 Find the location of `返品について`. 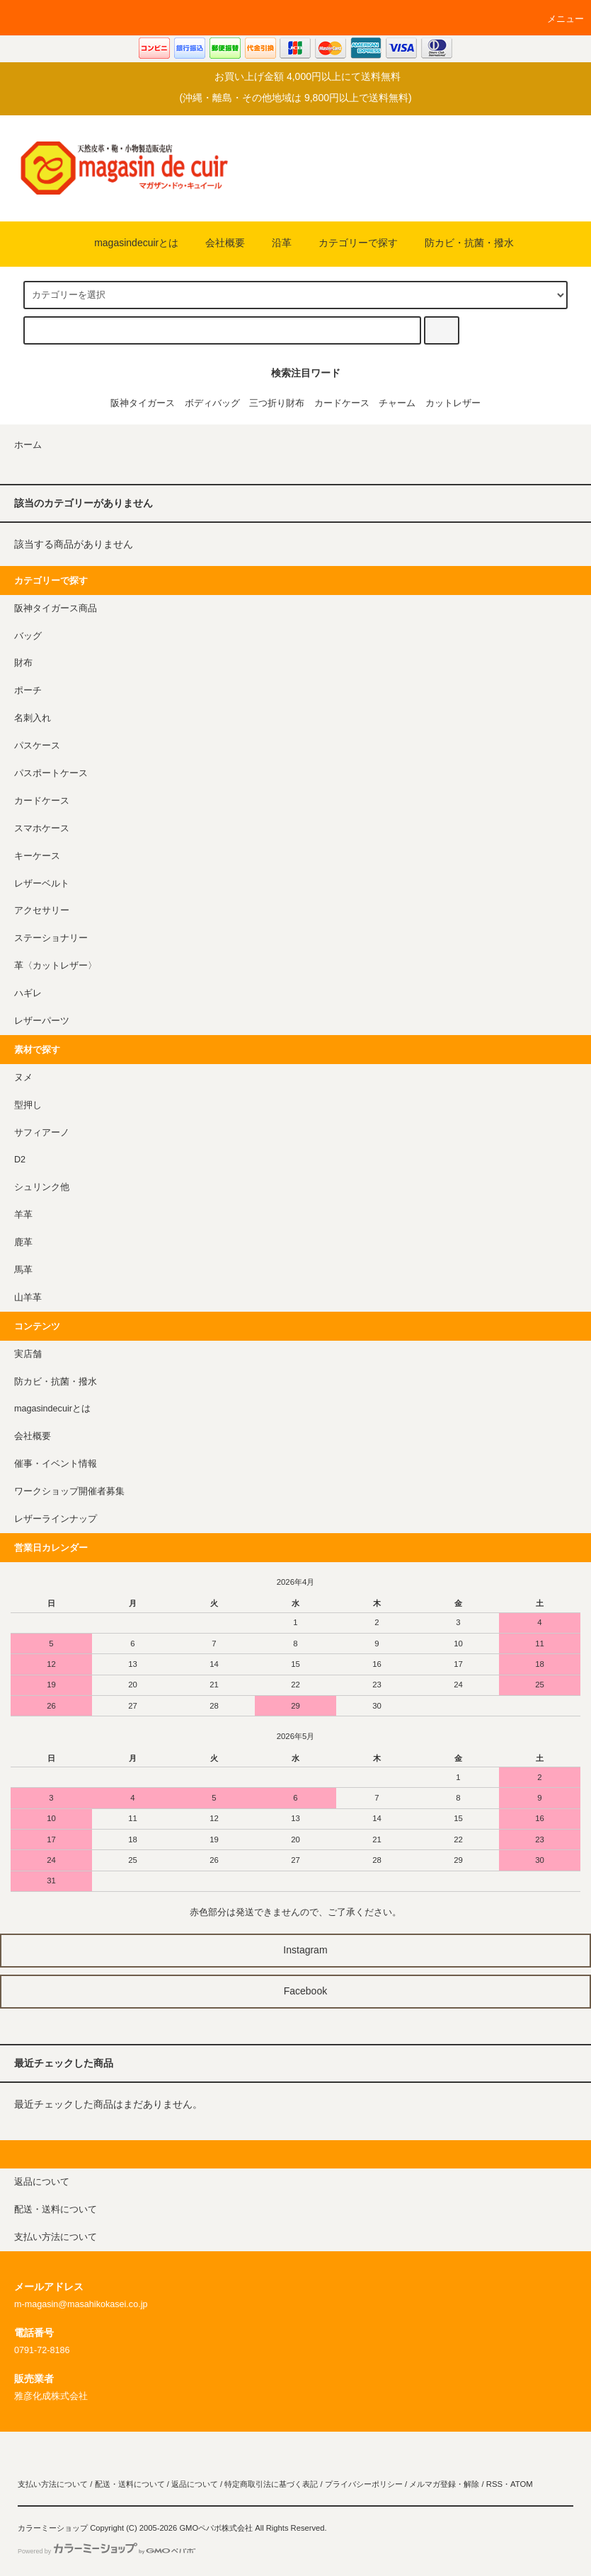

返品について is located at coordinates (194, 2484).